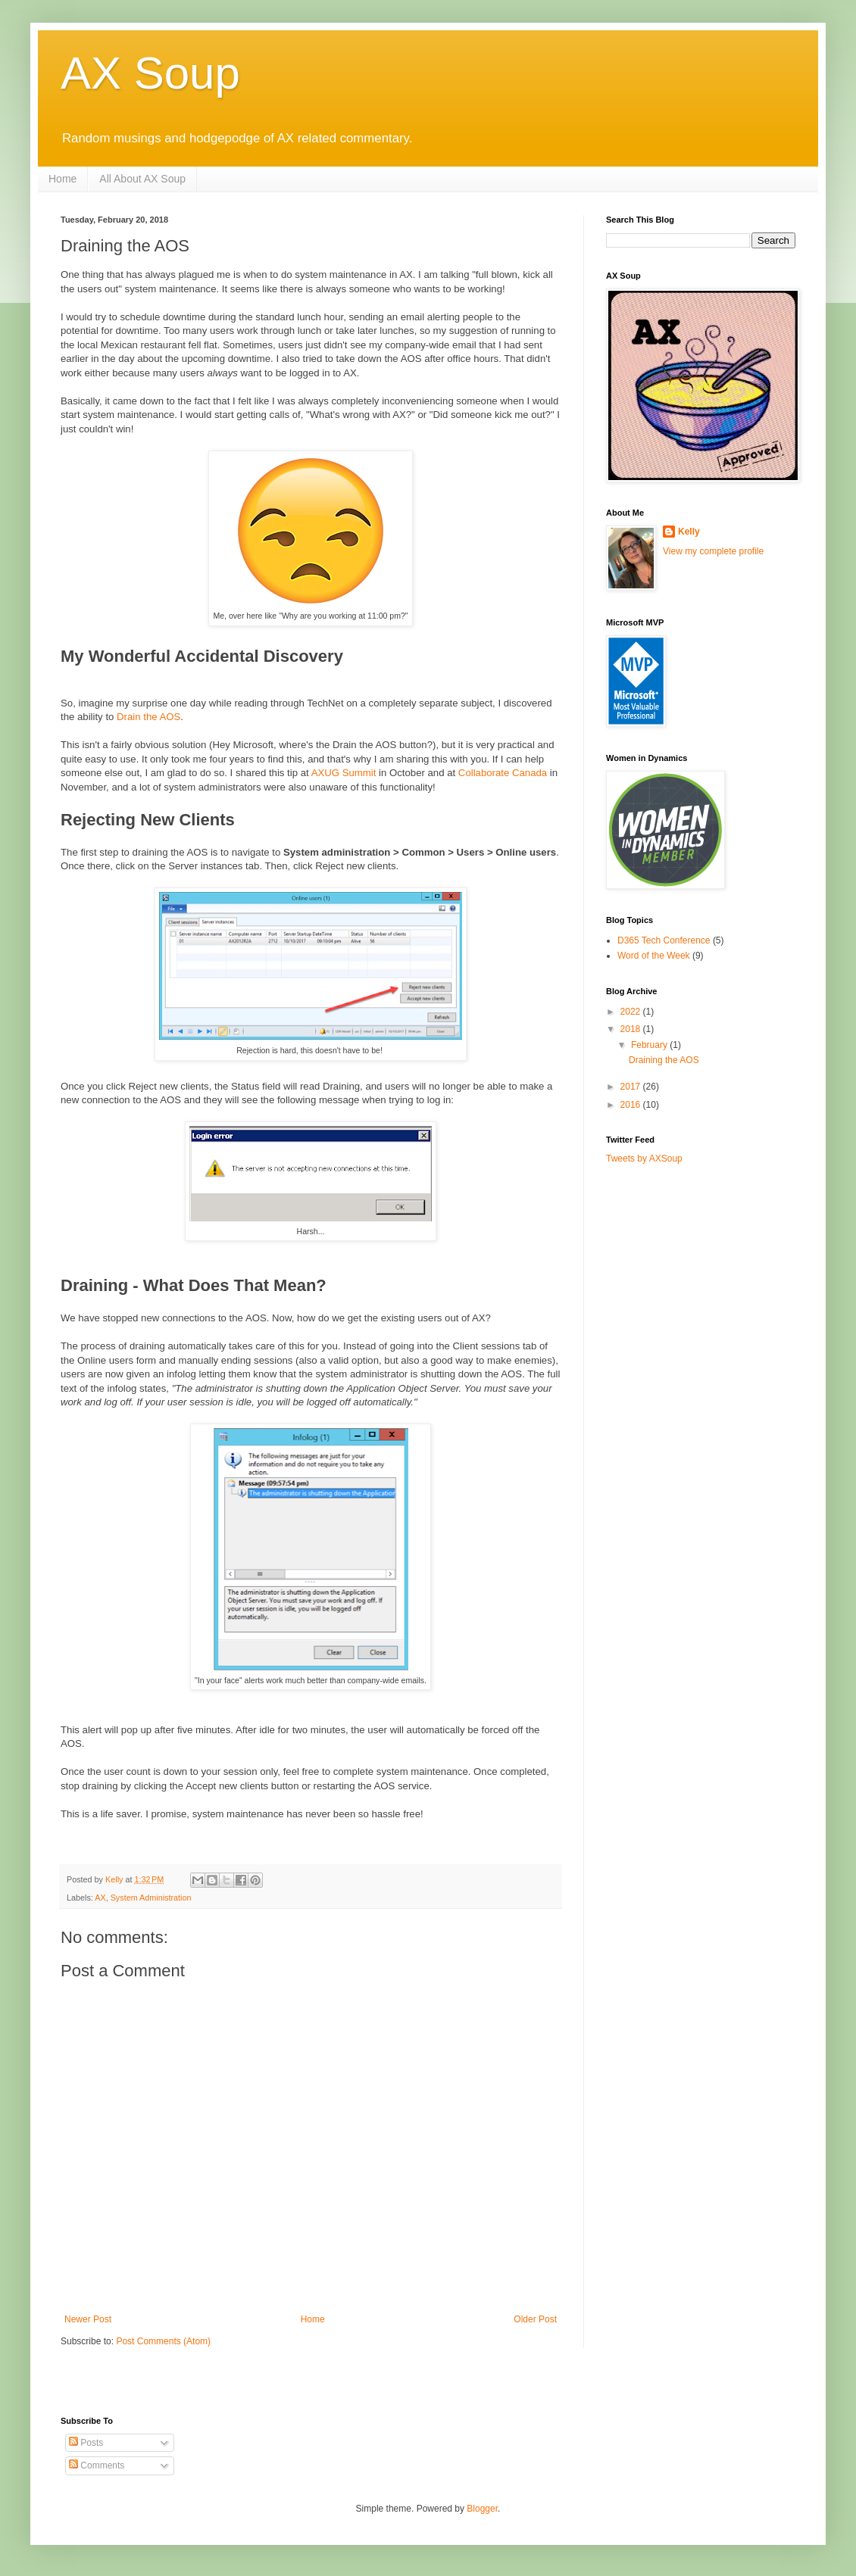 The width and height of the screenshot is (856, 2576). What do you see at coordinates (631, 1011) in the screenshot?
I see `2022` at bounding box center [631, 1011].